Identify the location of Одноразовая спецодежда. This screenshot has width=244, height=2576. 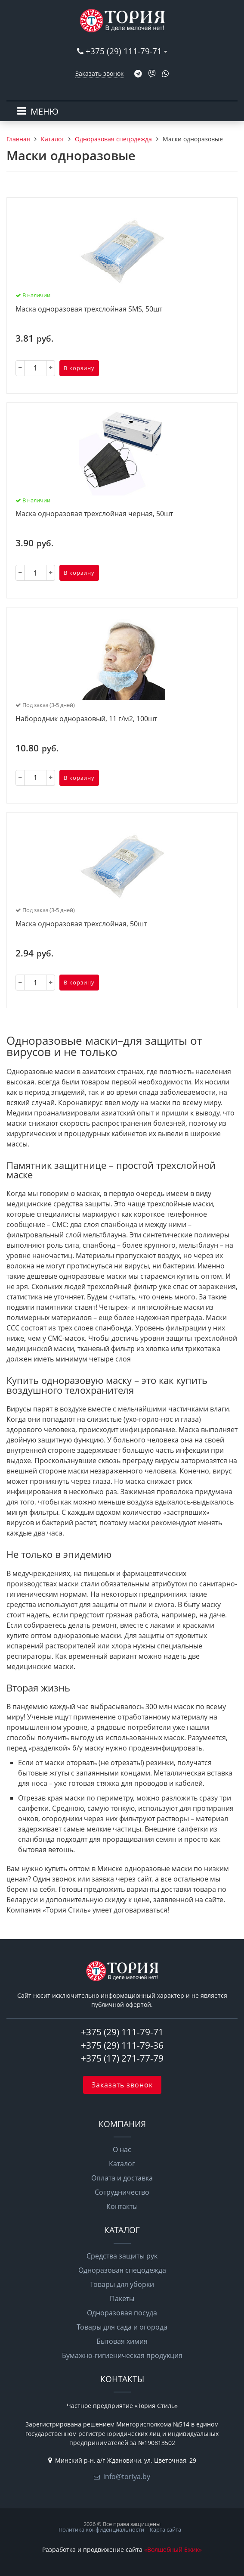
(122, 2270).